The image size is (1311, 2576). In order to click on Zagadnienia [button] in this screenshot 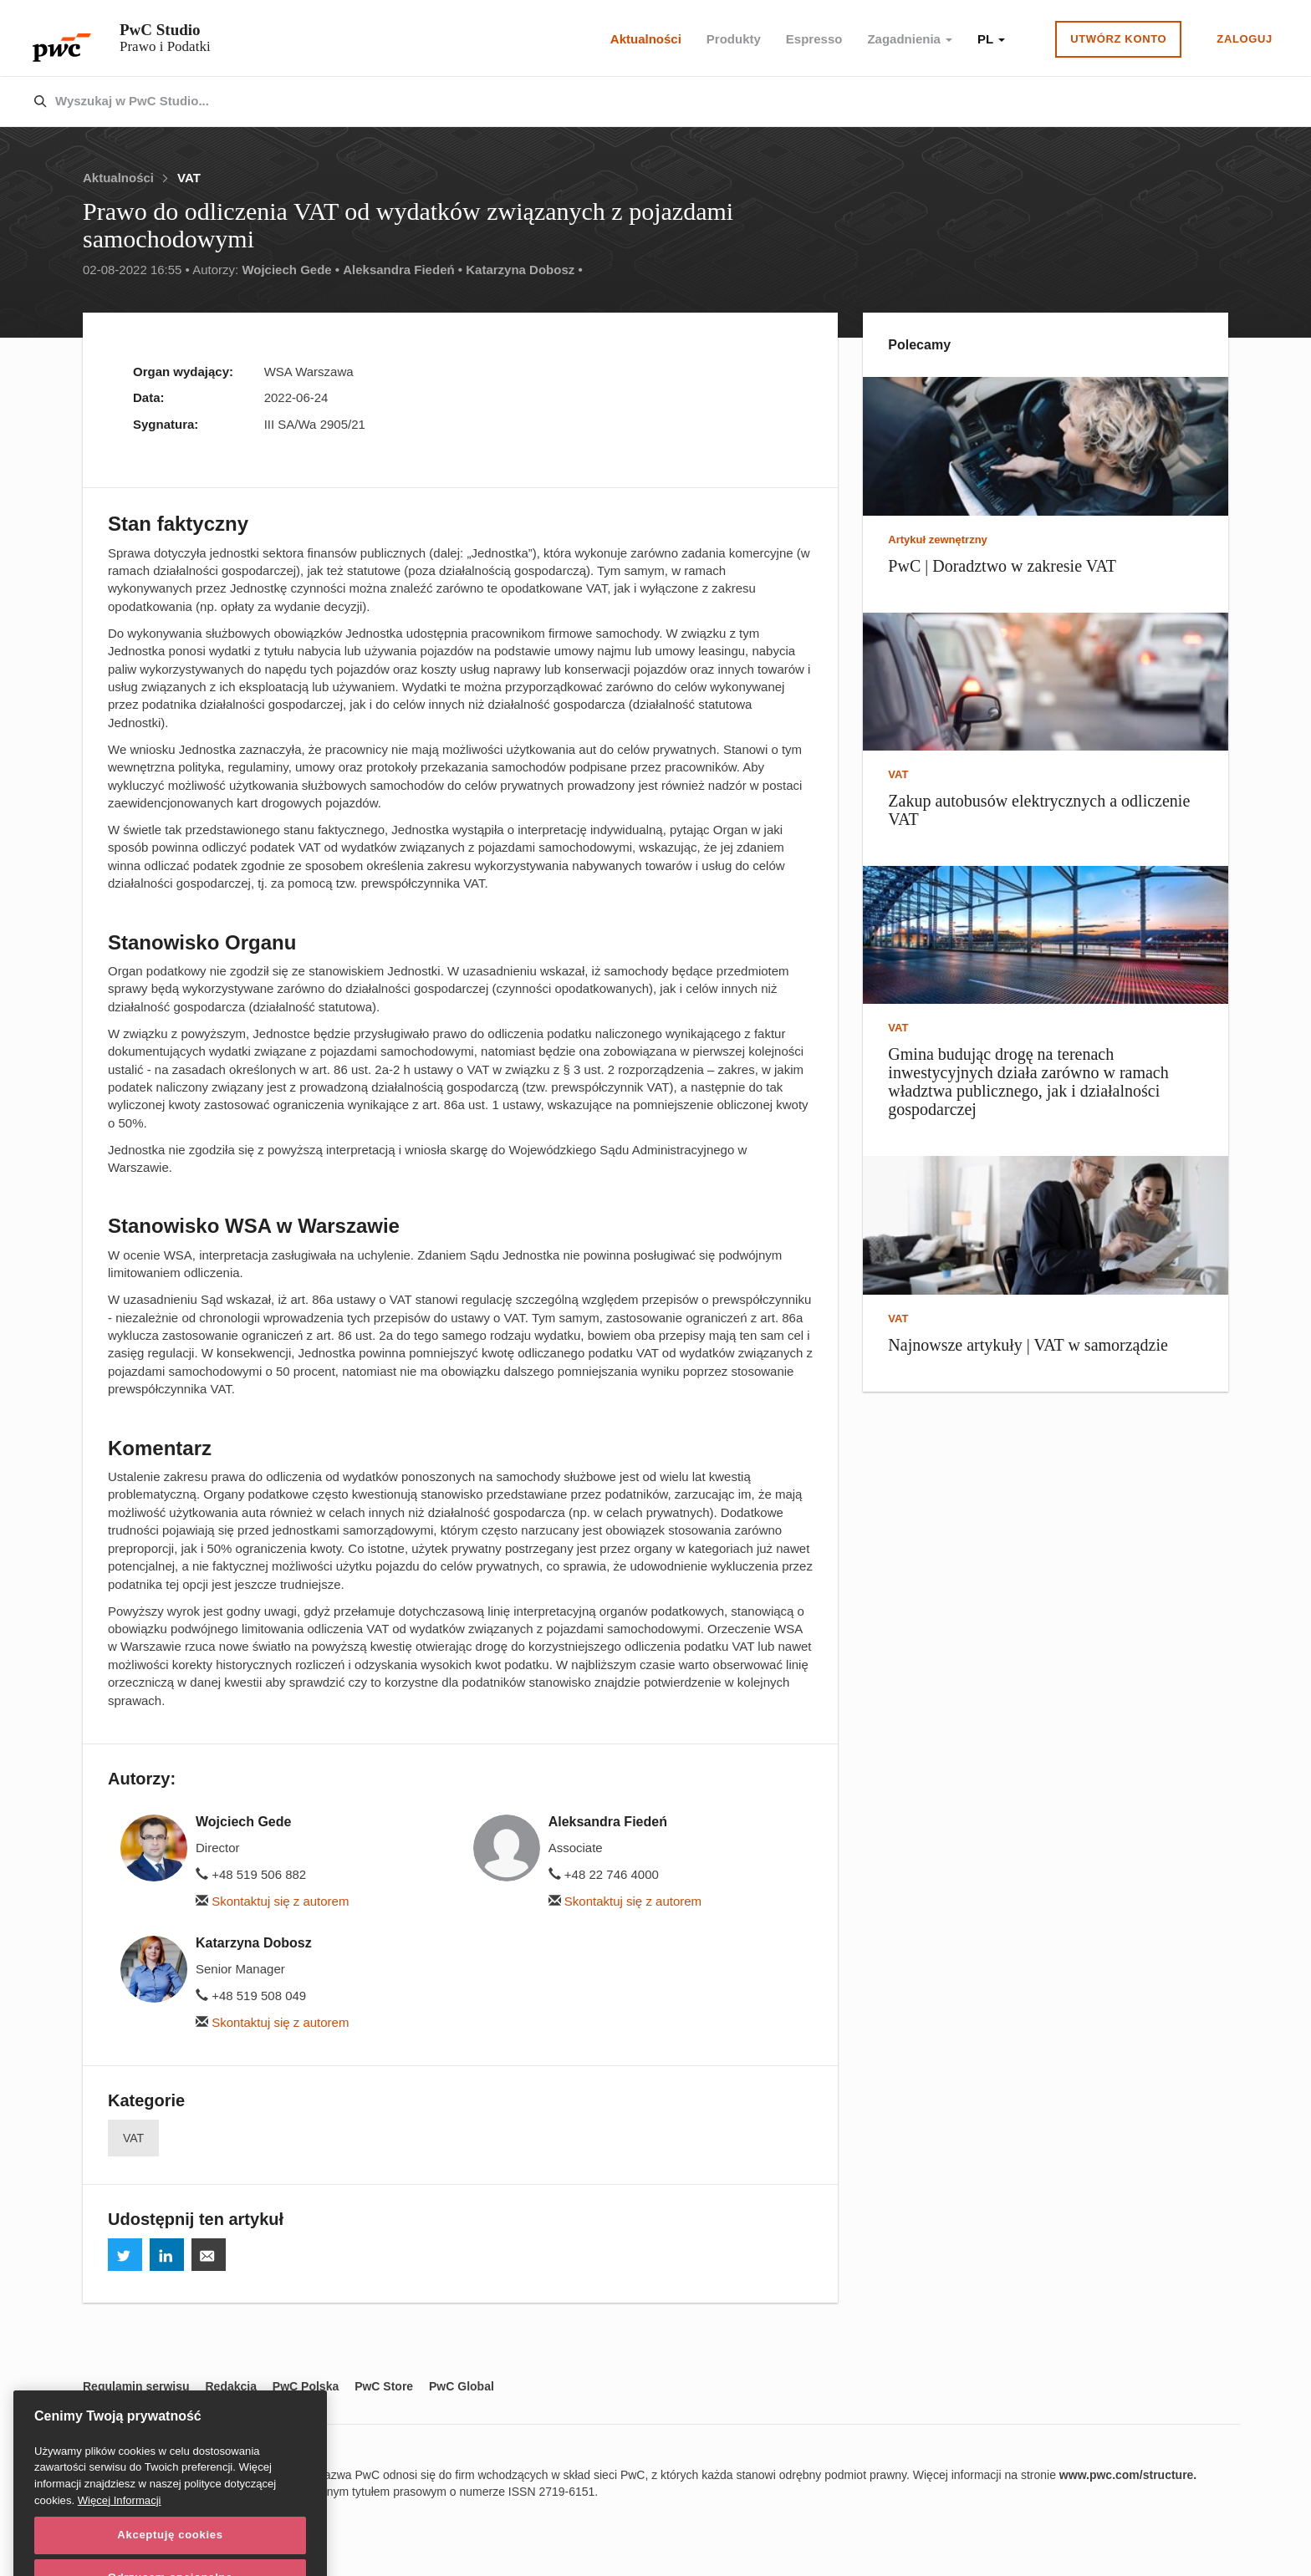, I will do `click(909, 39)`.